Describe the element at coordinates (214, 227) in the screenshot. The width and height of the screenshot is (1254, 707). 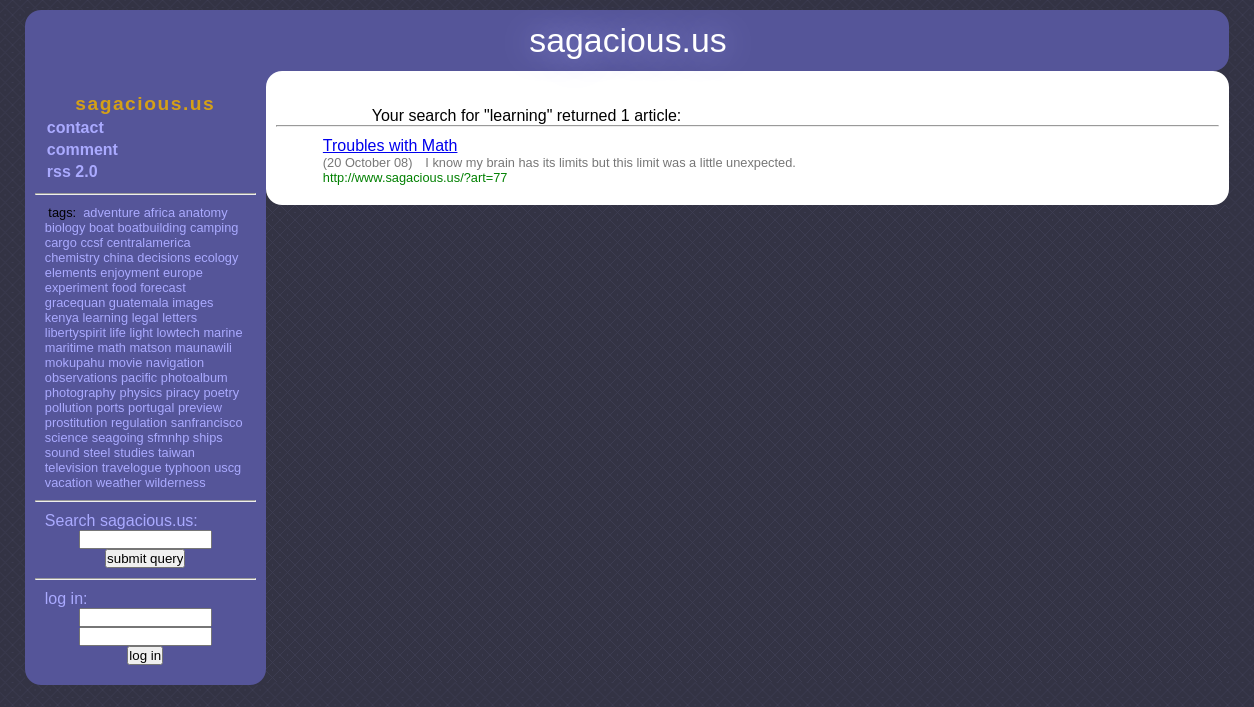
I see `camping` at that location.